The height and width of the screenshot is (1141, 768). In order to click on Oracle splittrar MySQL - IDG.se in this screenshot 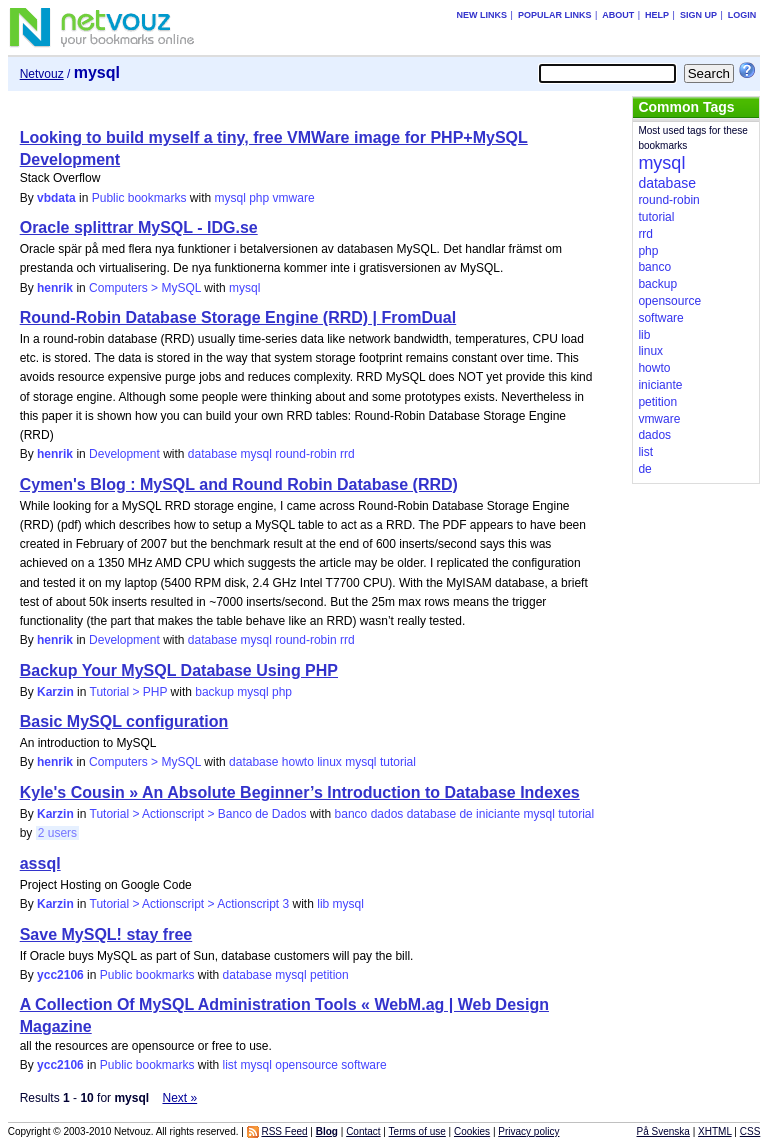, I will do `click(139, 227)`.